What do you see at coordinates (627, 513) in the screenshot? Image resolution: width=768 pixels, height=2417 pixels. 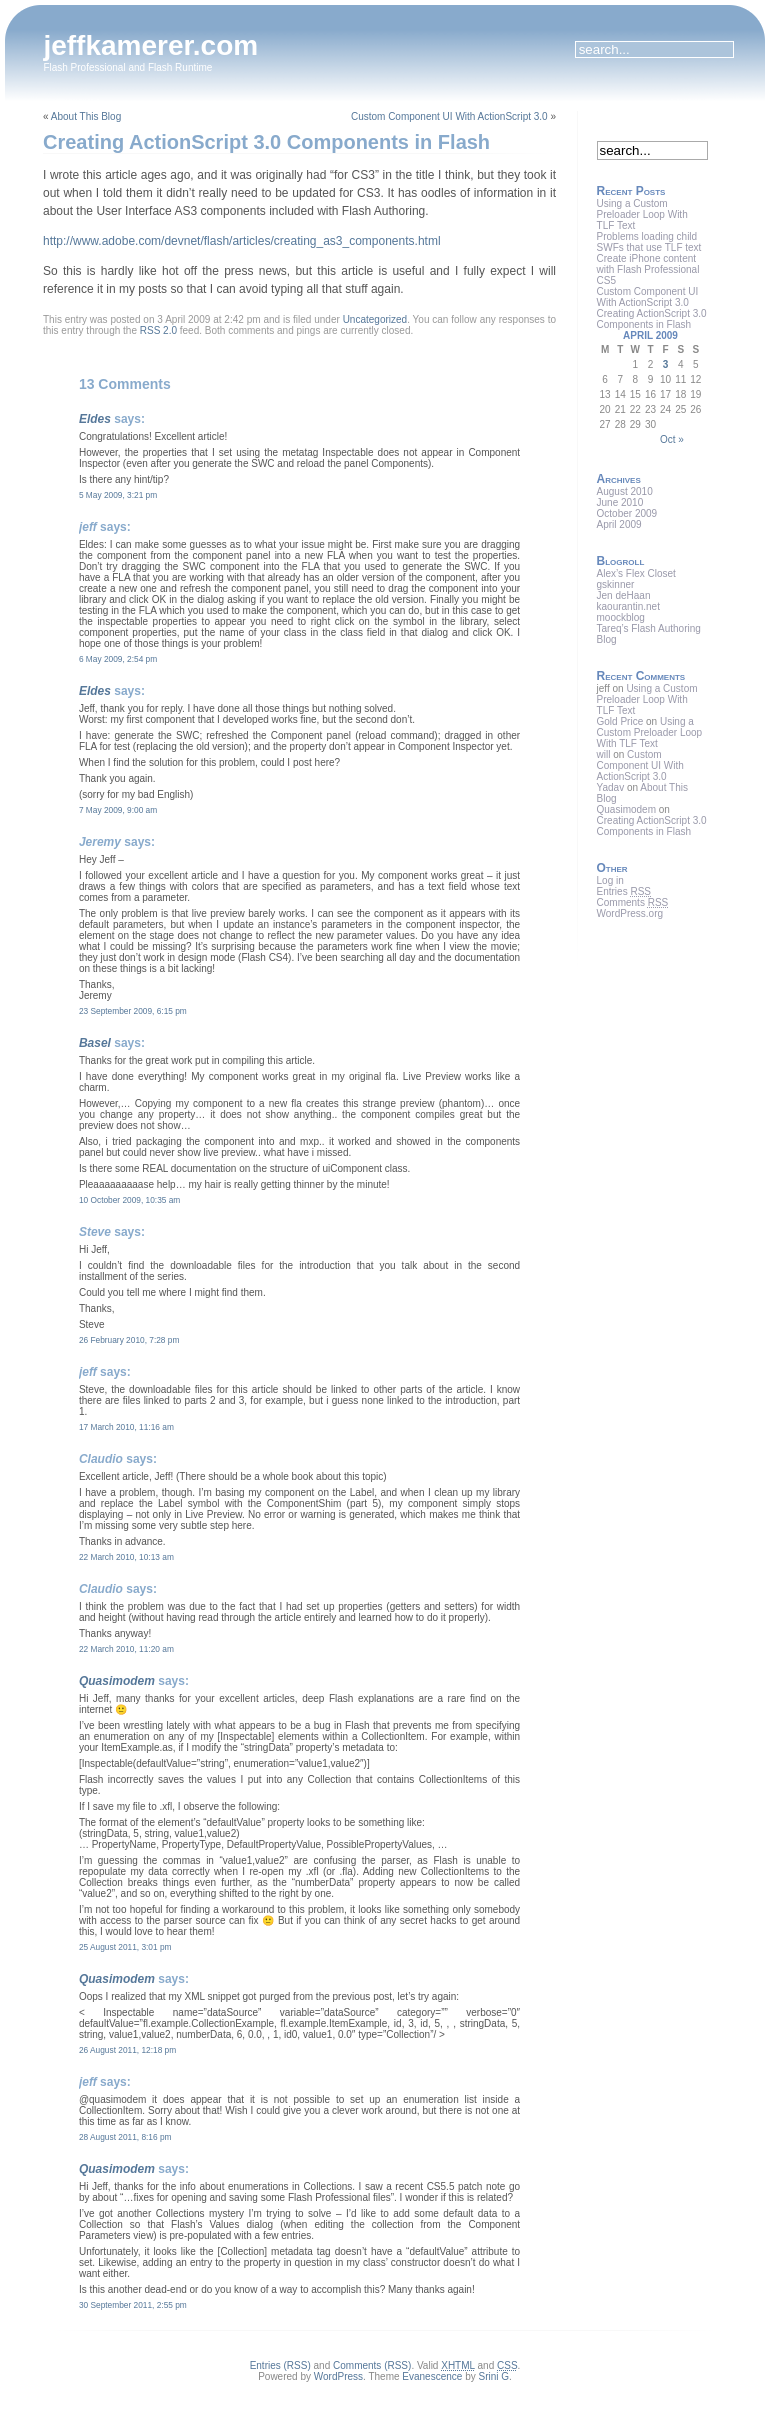 I see `October 2009` at bounding box center [627, 513].